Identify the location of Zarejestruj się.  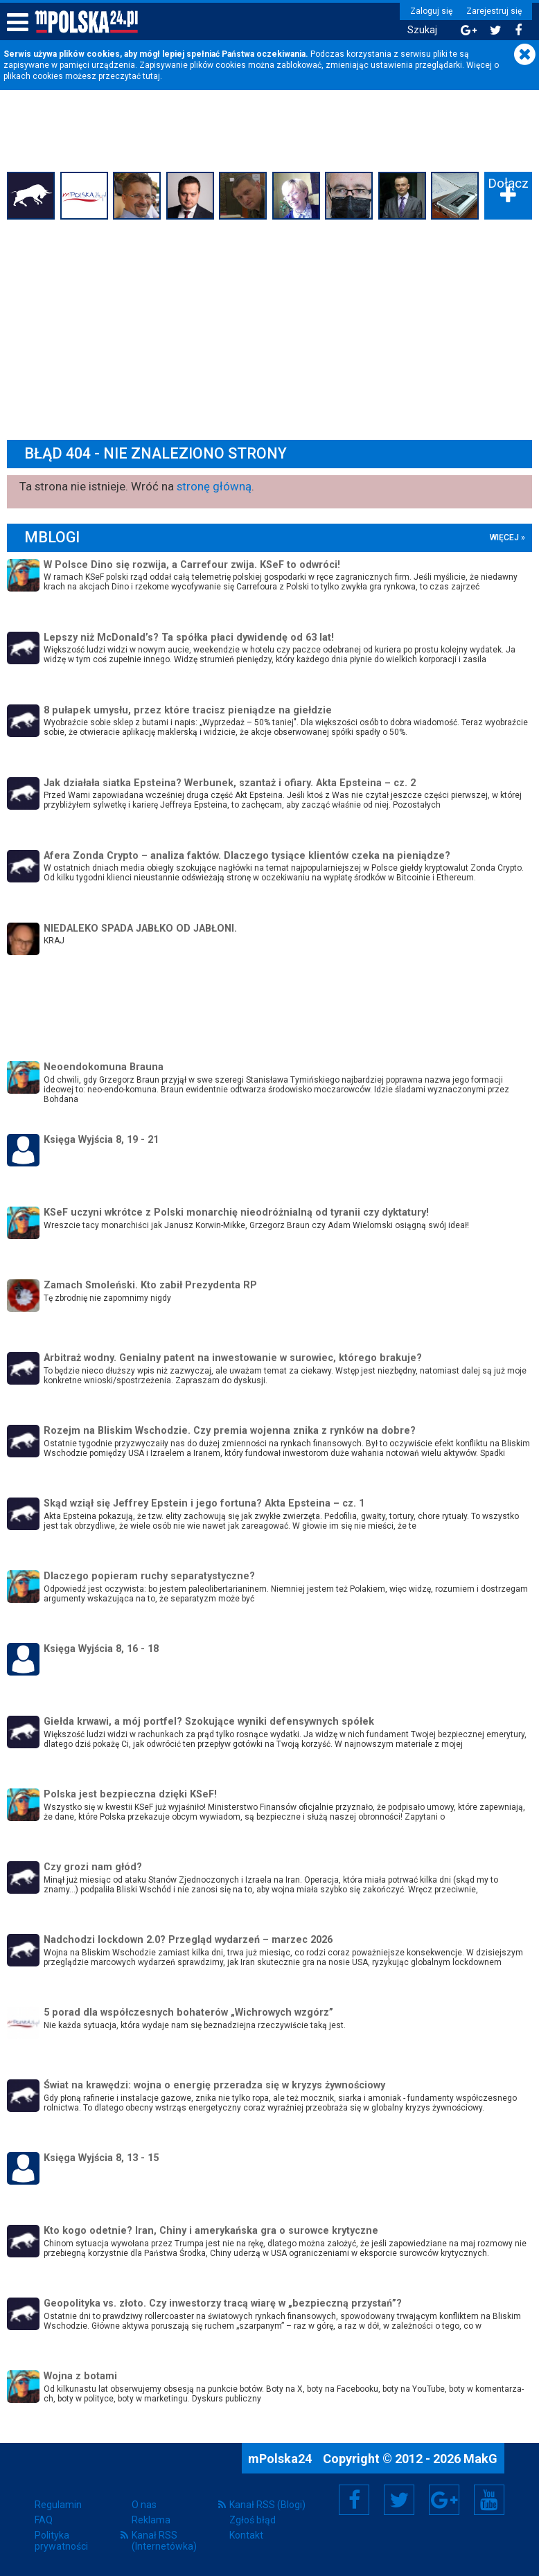
(494, 11).